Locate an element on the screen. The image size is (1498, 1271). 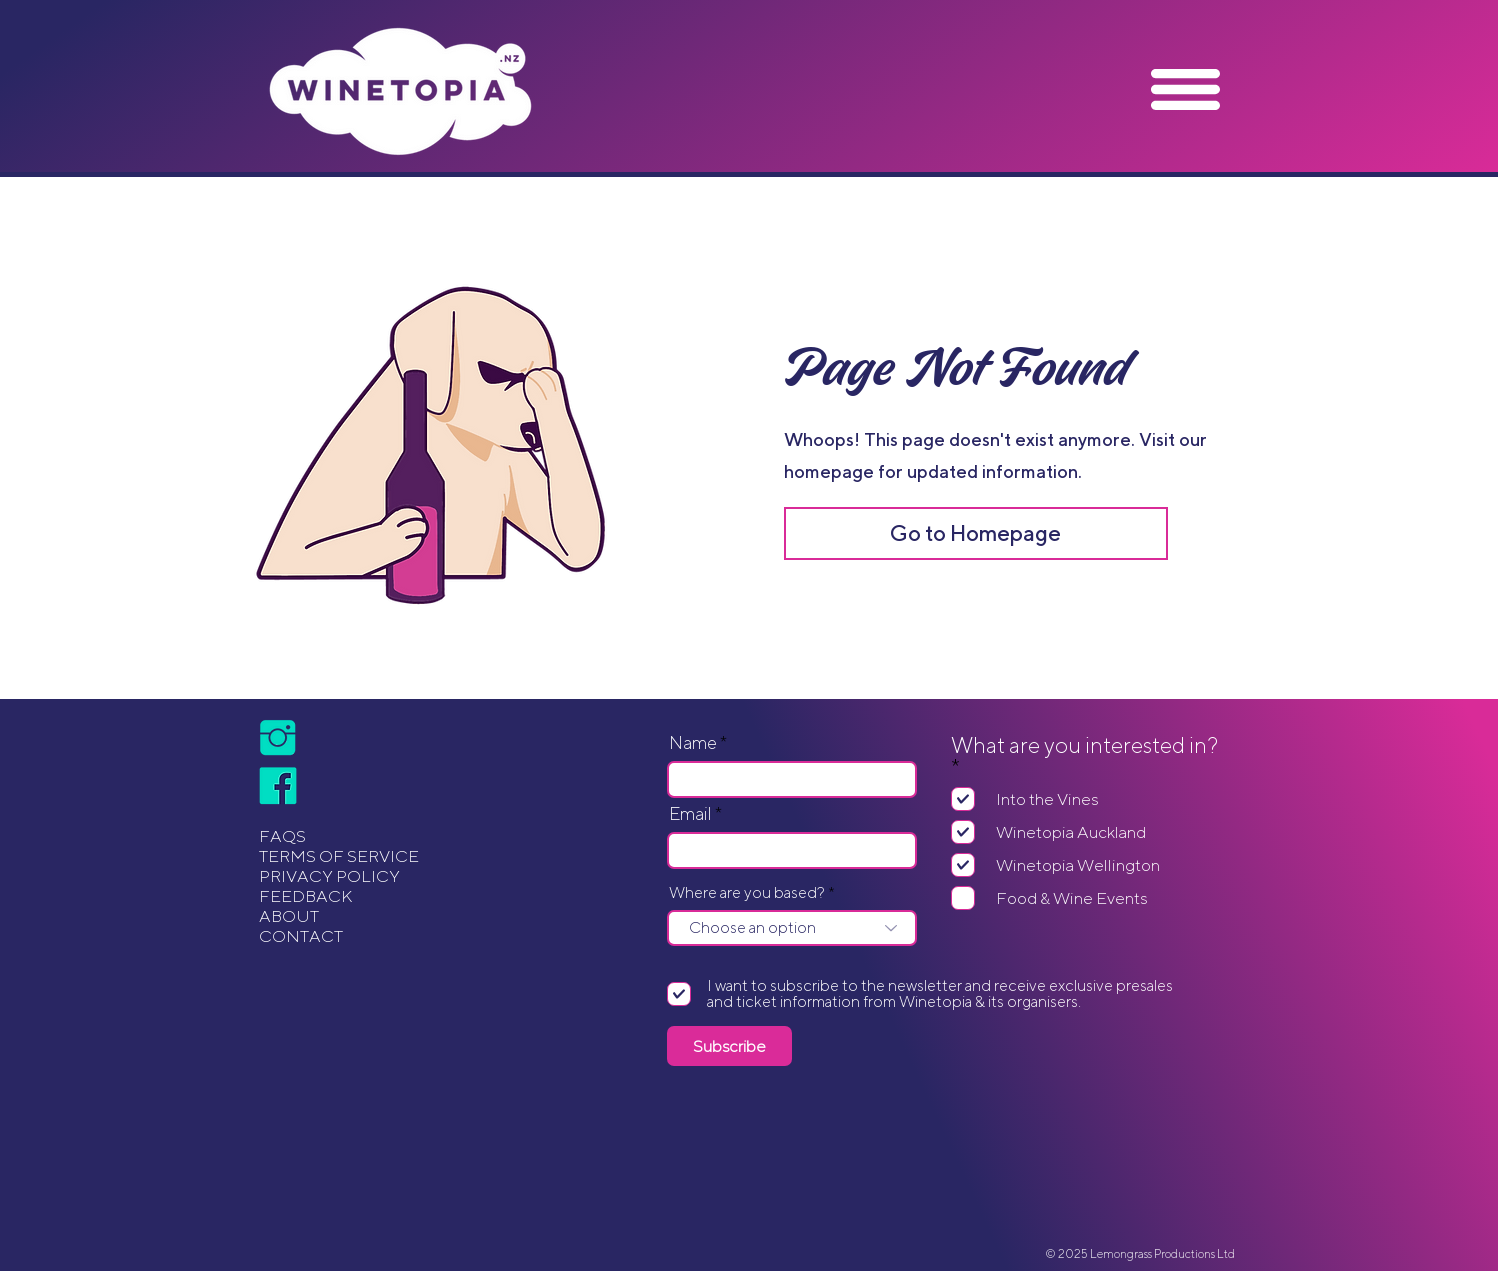
Name is located at coordinates (693, 743).